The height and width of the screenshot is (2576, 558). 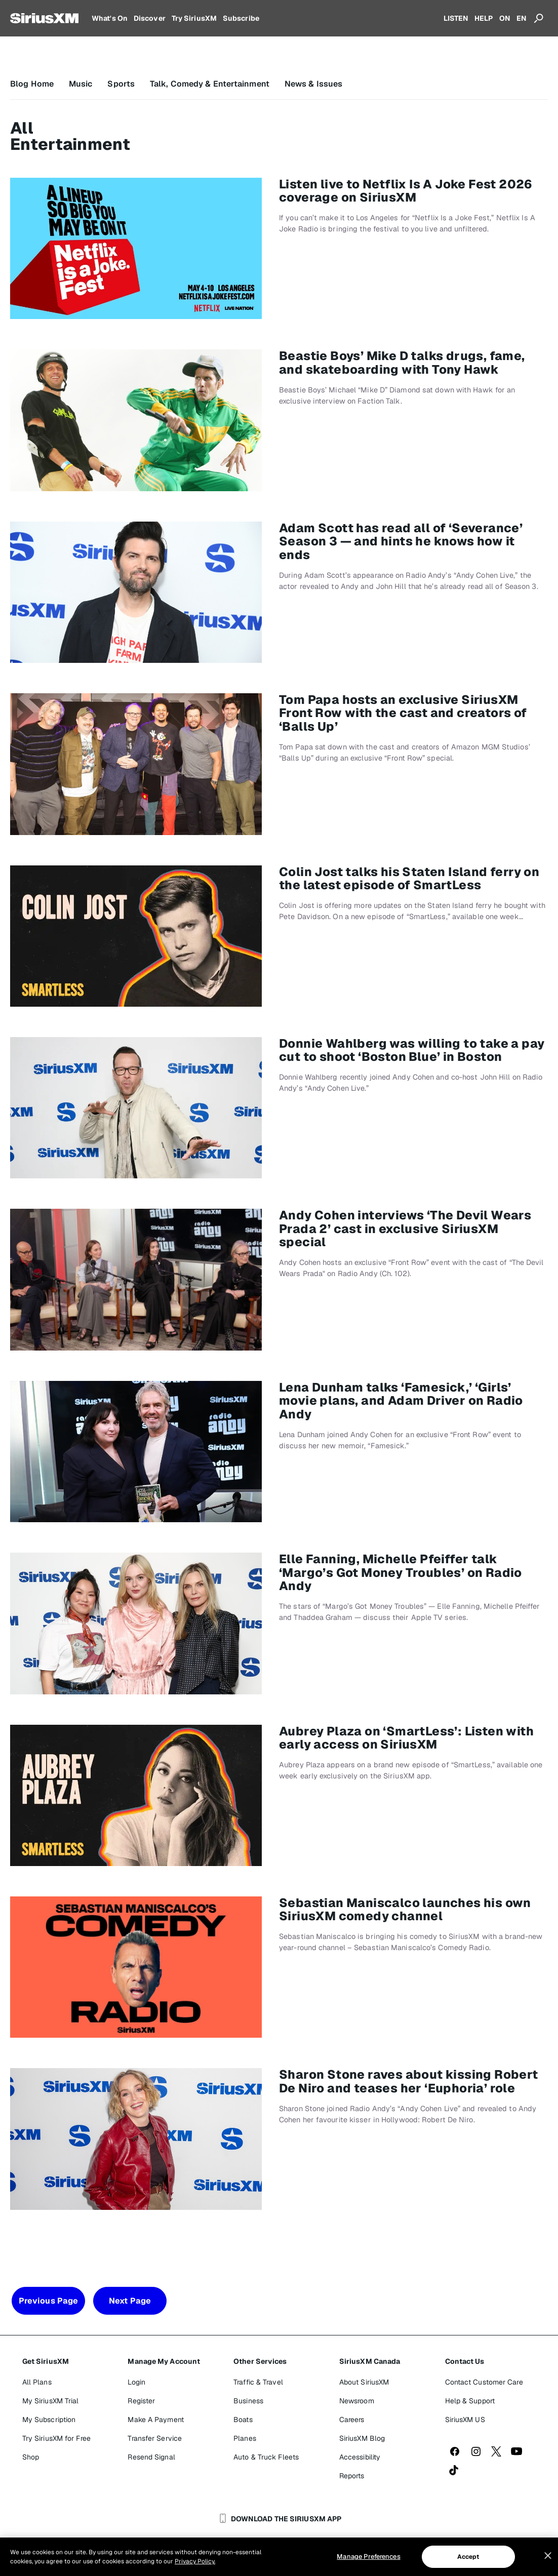 I want to click on Resend Signal, so click(x=151, y=2457).